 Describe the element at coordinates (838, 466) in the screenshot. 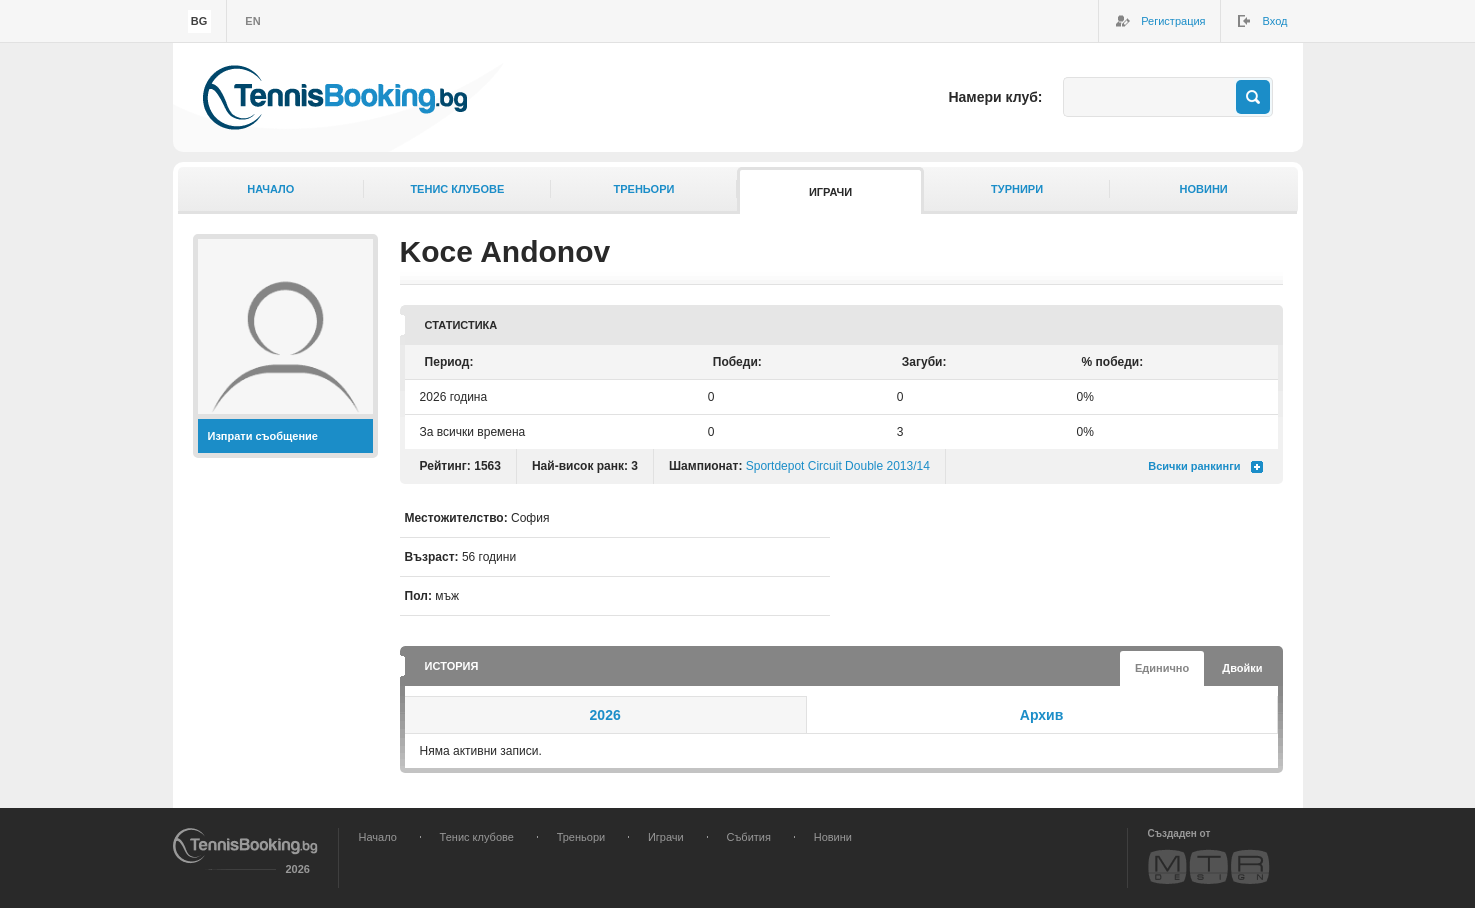

I see `Sportdepot Circuit Double 2013/14` at that location.